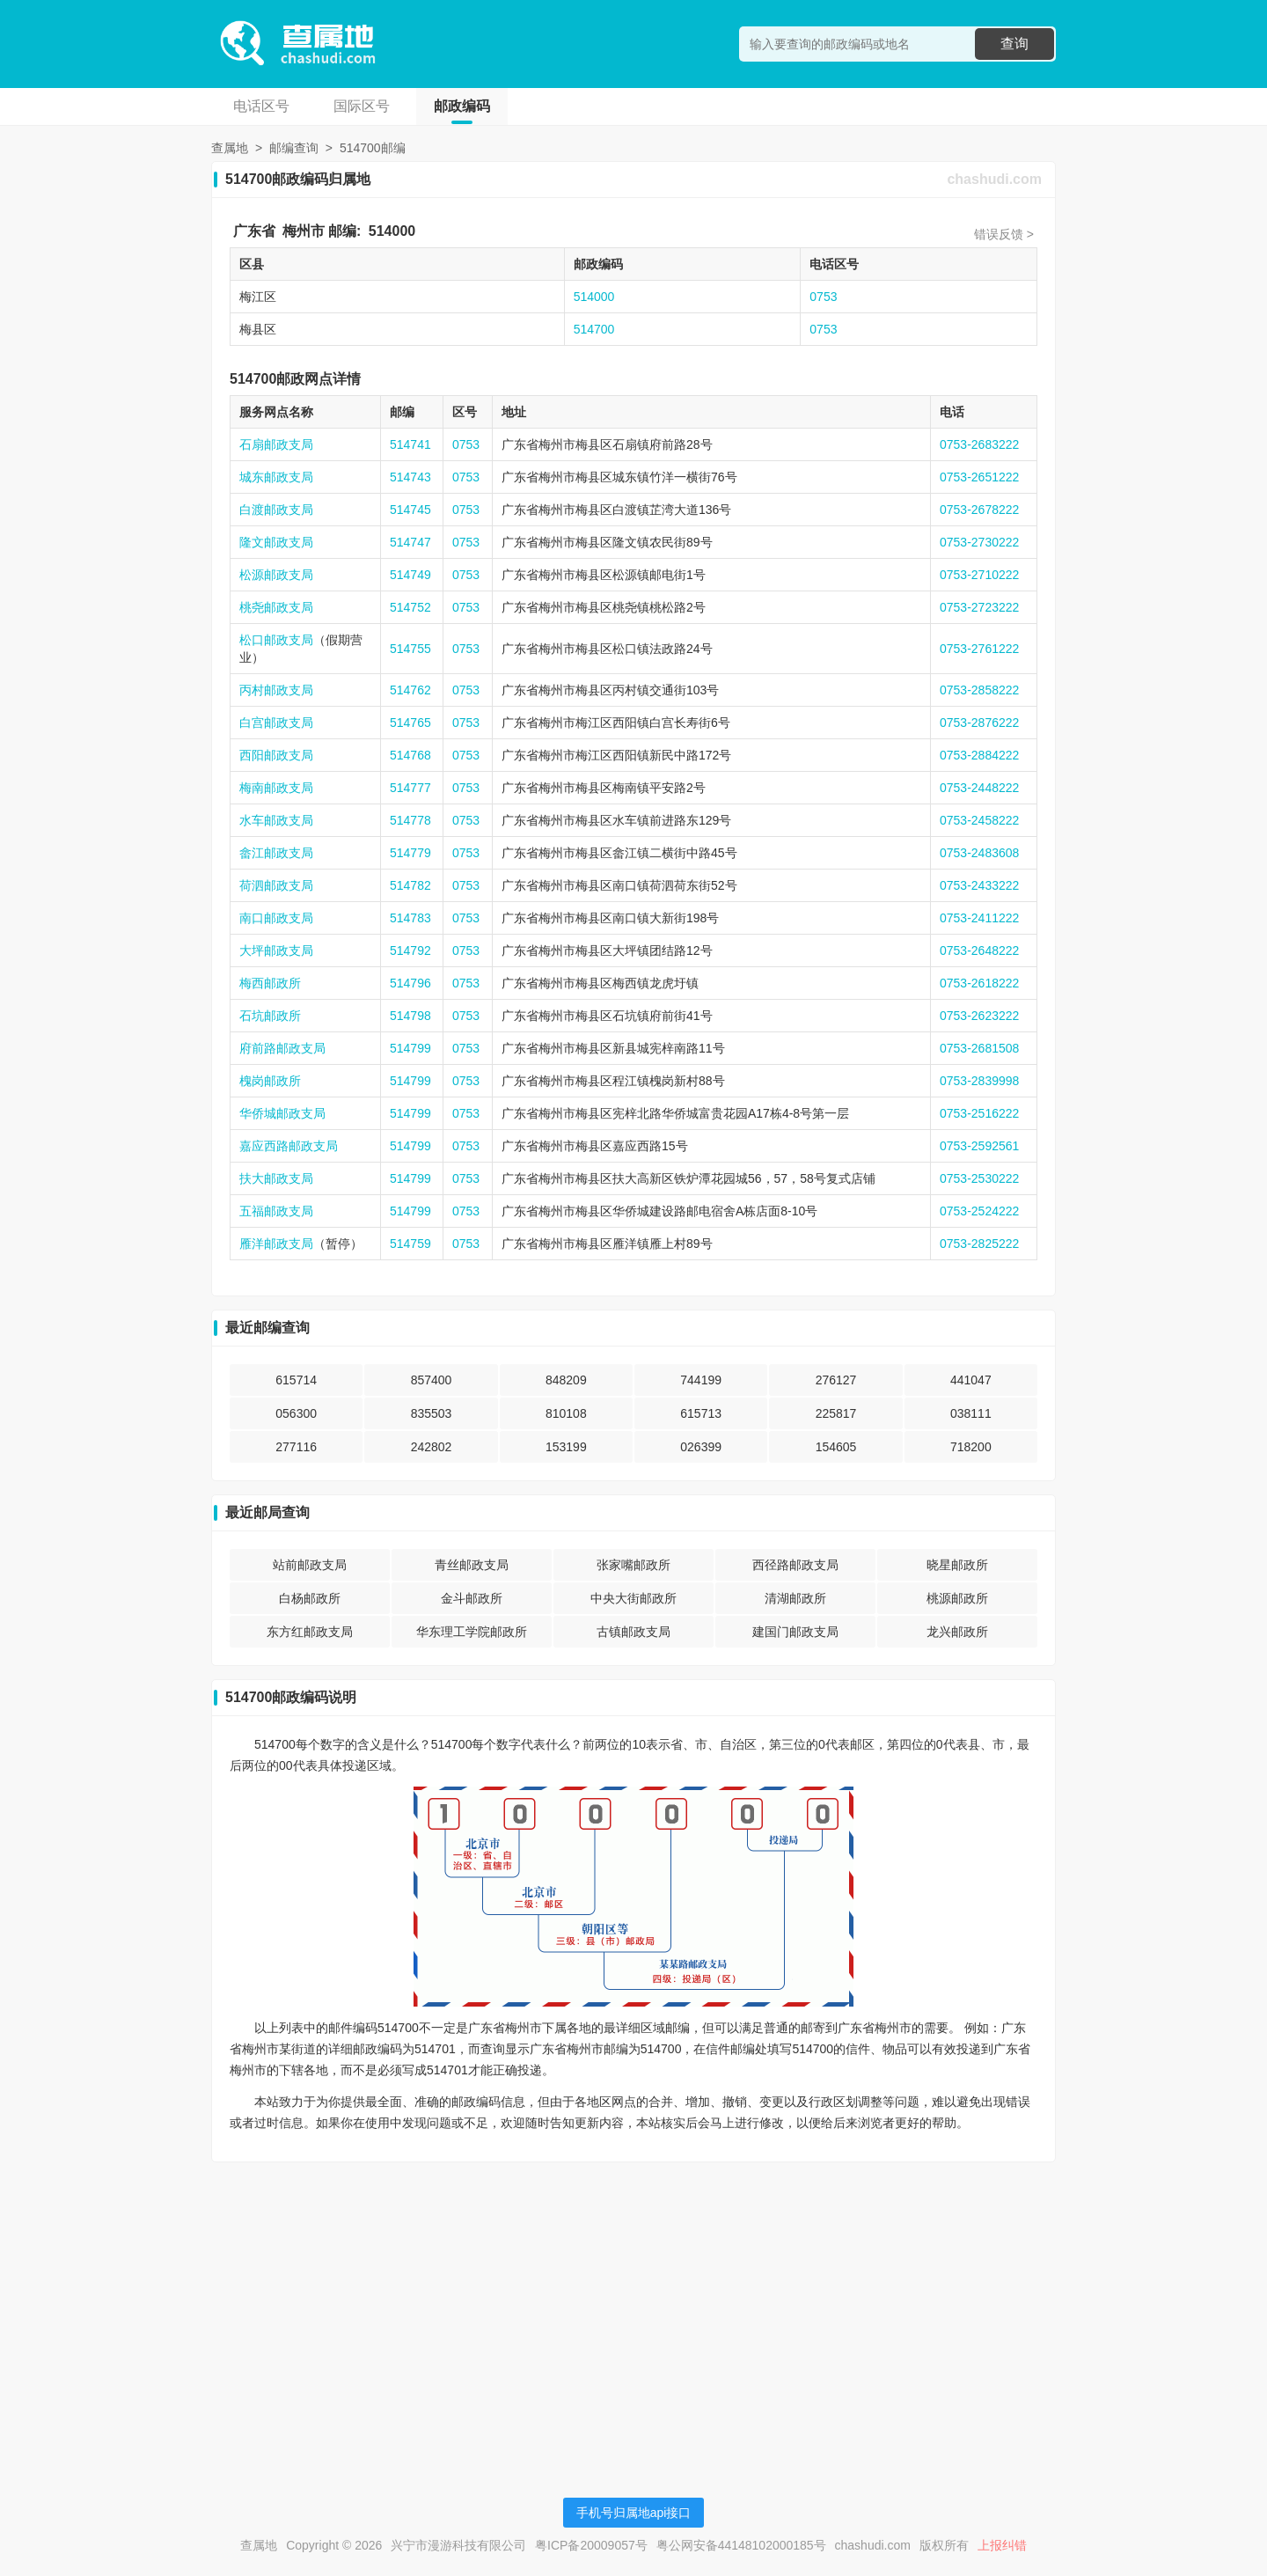 This screenshot has height=2576, width=1267. What do you see at coordinates (566, 1380) in the screenshot?
I see `848209` at bounding box center [566, 1380].